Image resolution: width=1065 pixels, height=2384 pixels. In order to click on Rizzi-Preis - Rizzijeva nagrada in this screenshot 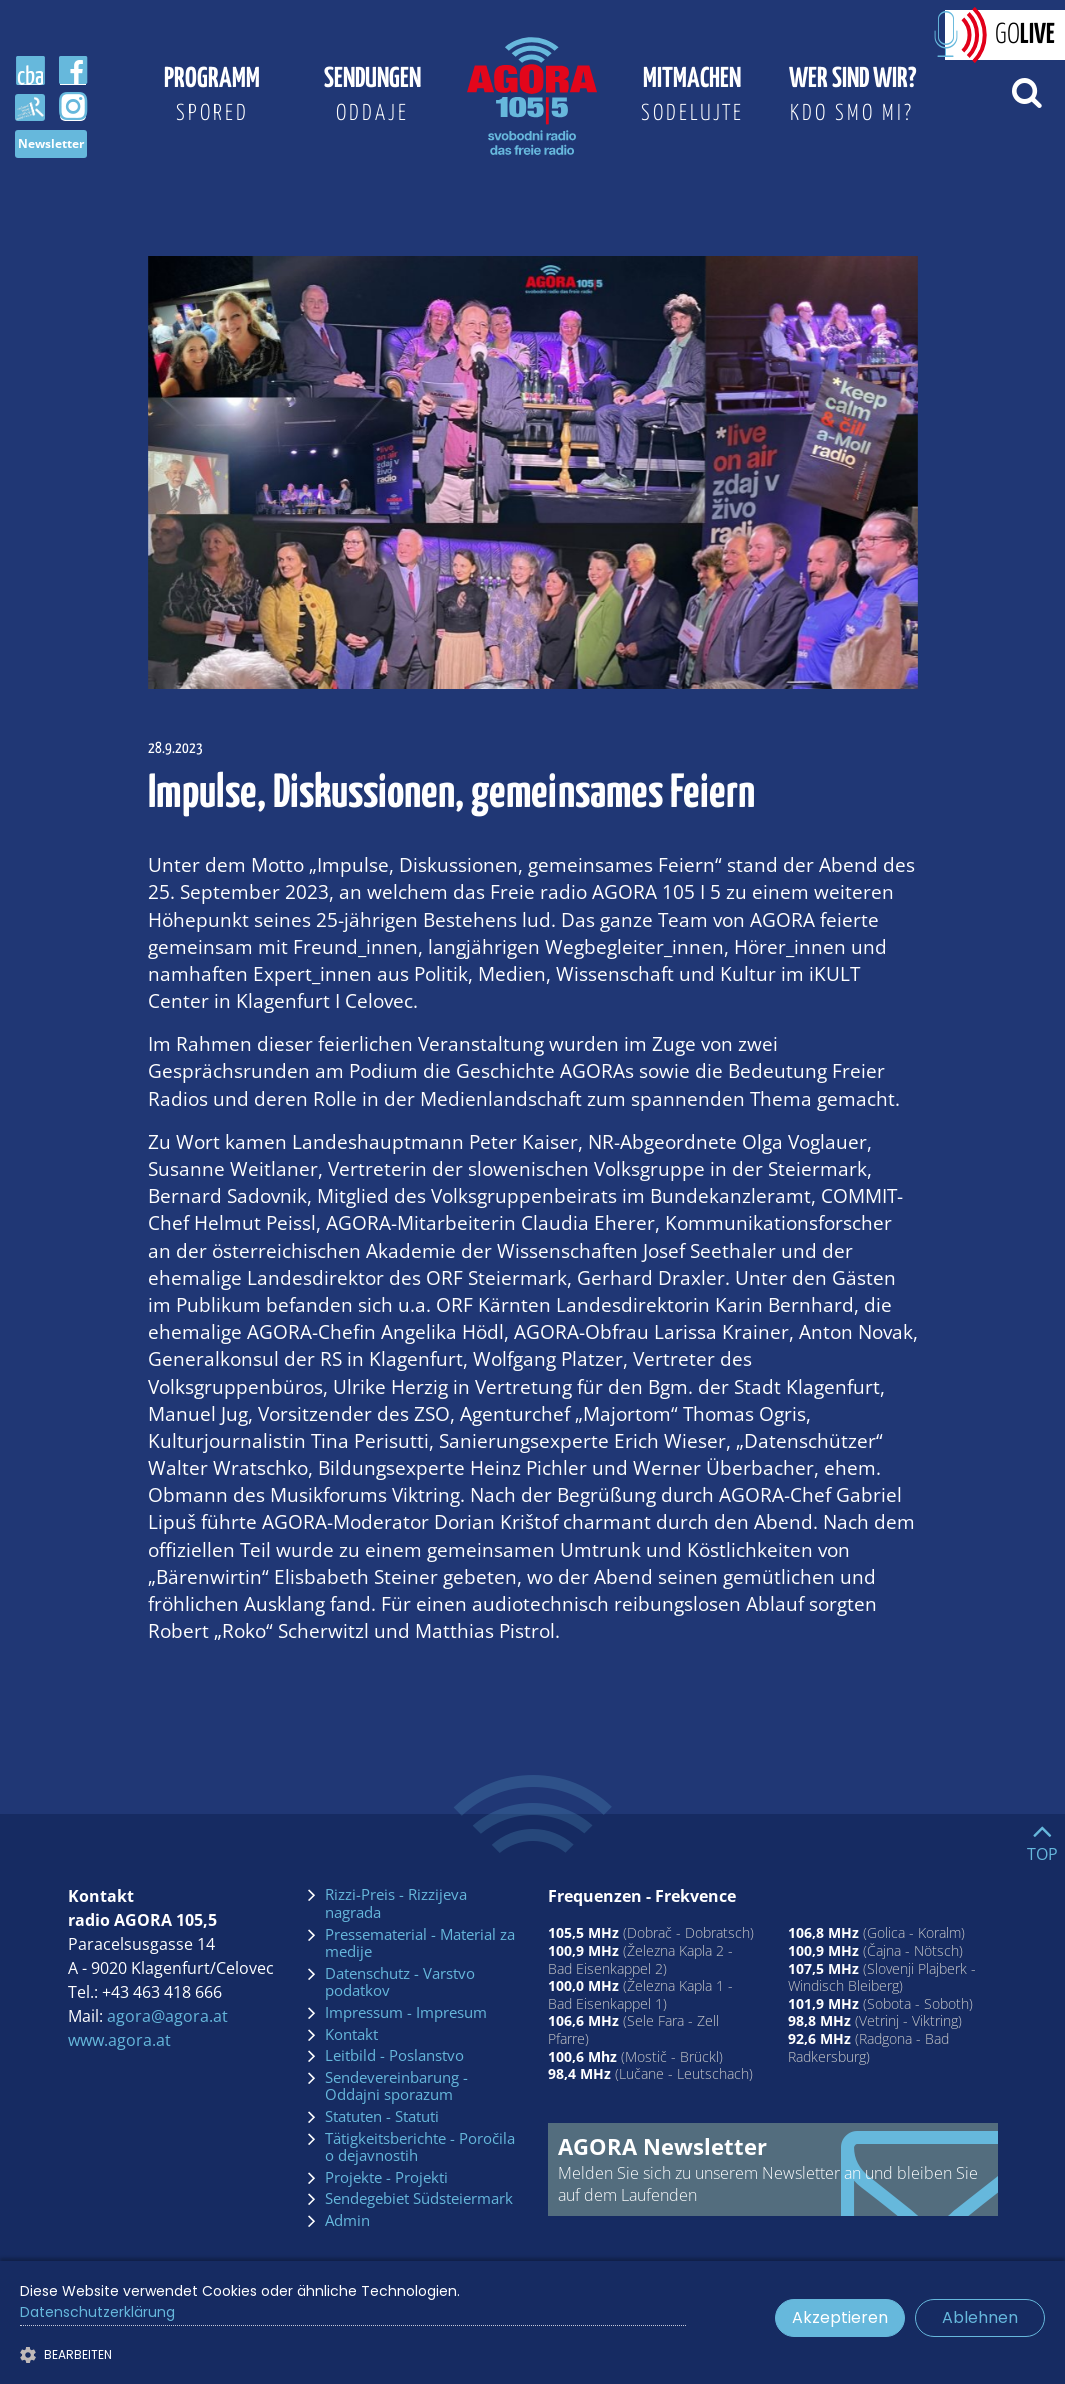, I will do `click(396, 1903)`.